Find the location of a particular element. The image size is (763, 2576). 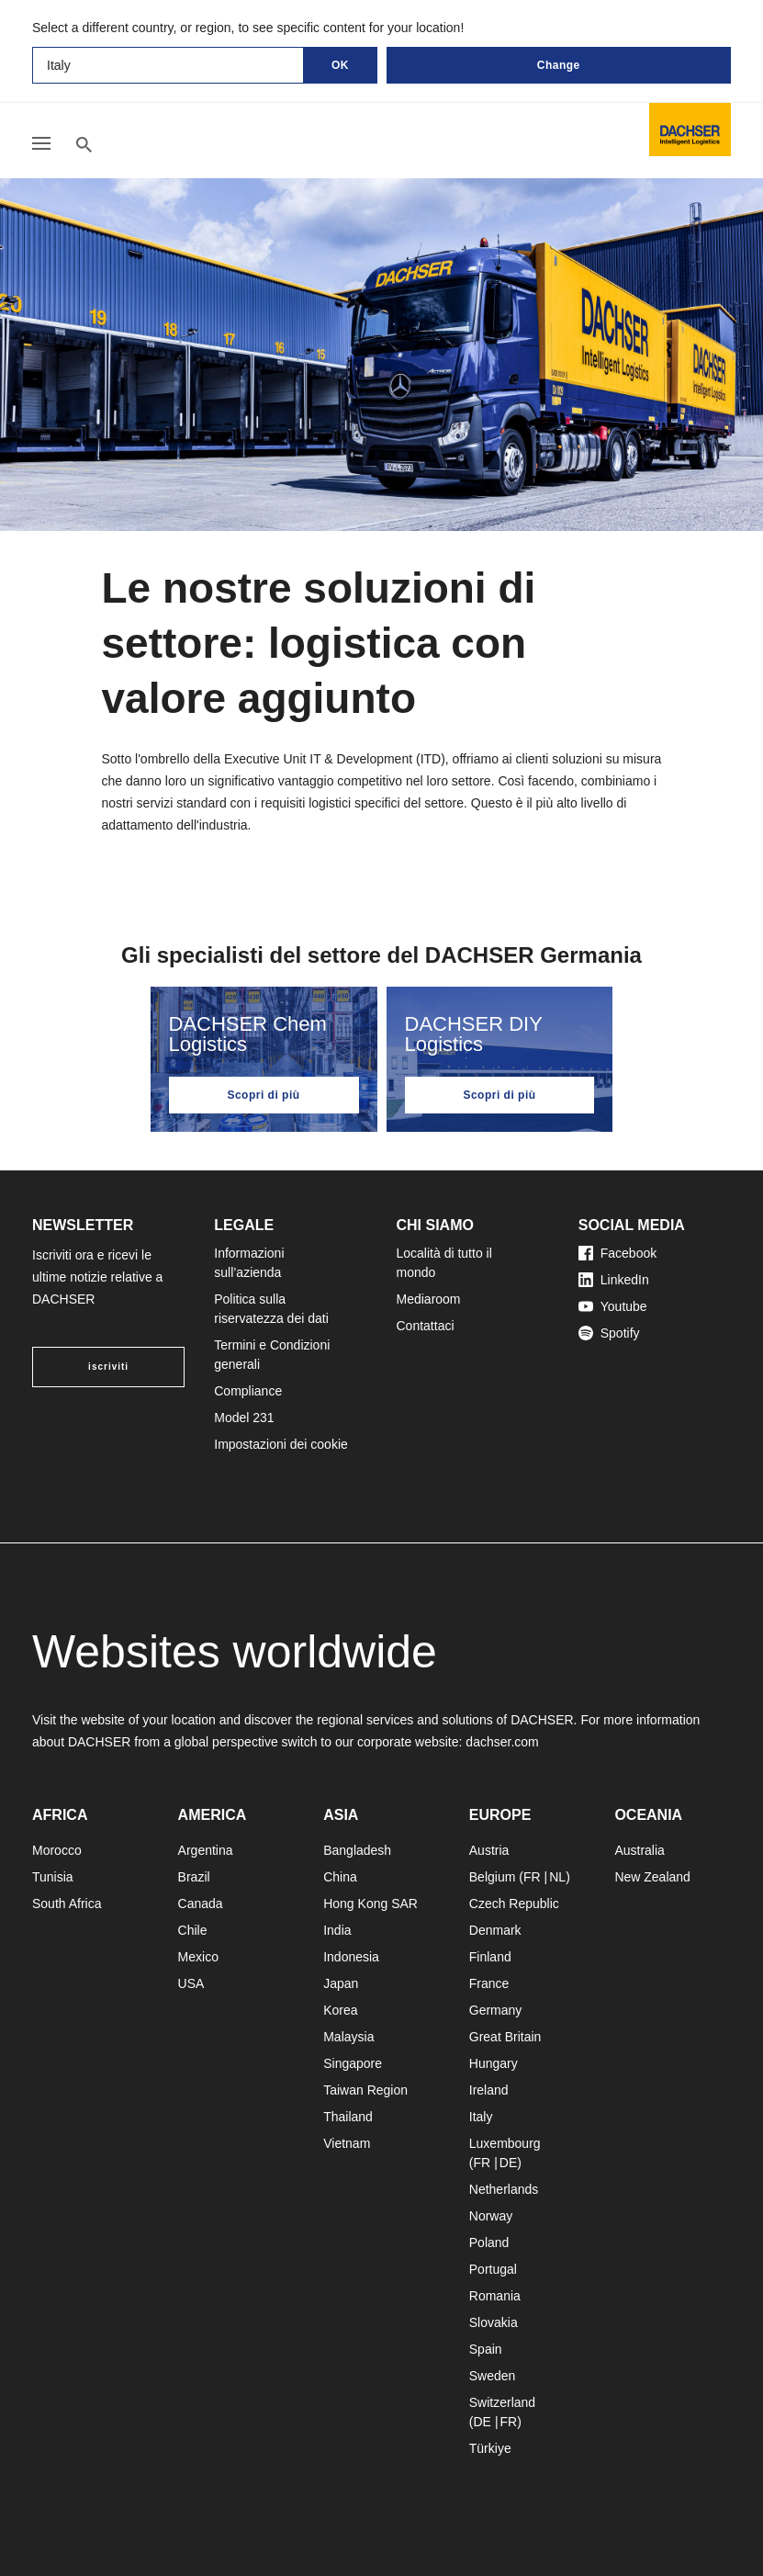

Belgium is located at coordinates (492, 1877).